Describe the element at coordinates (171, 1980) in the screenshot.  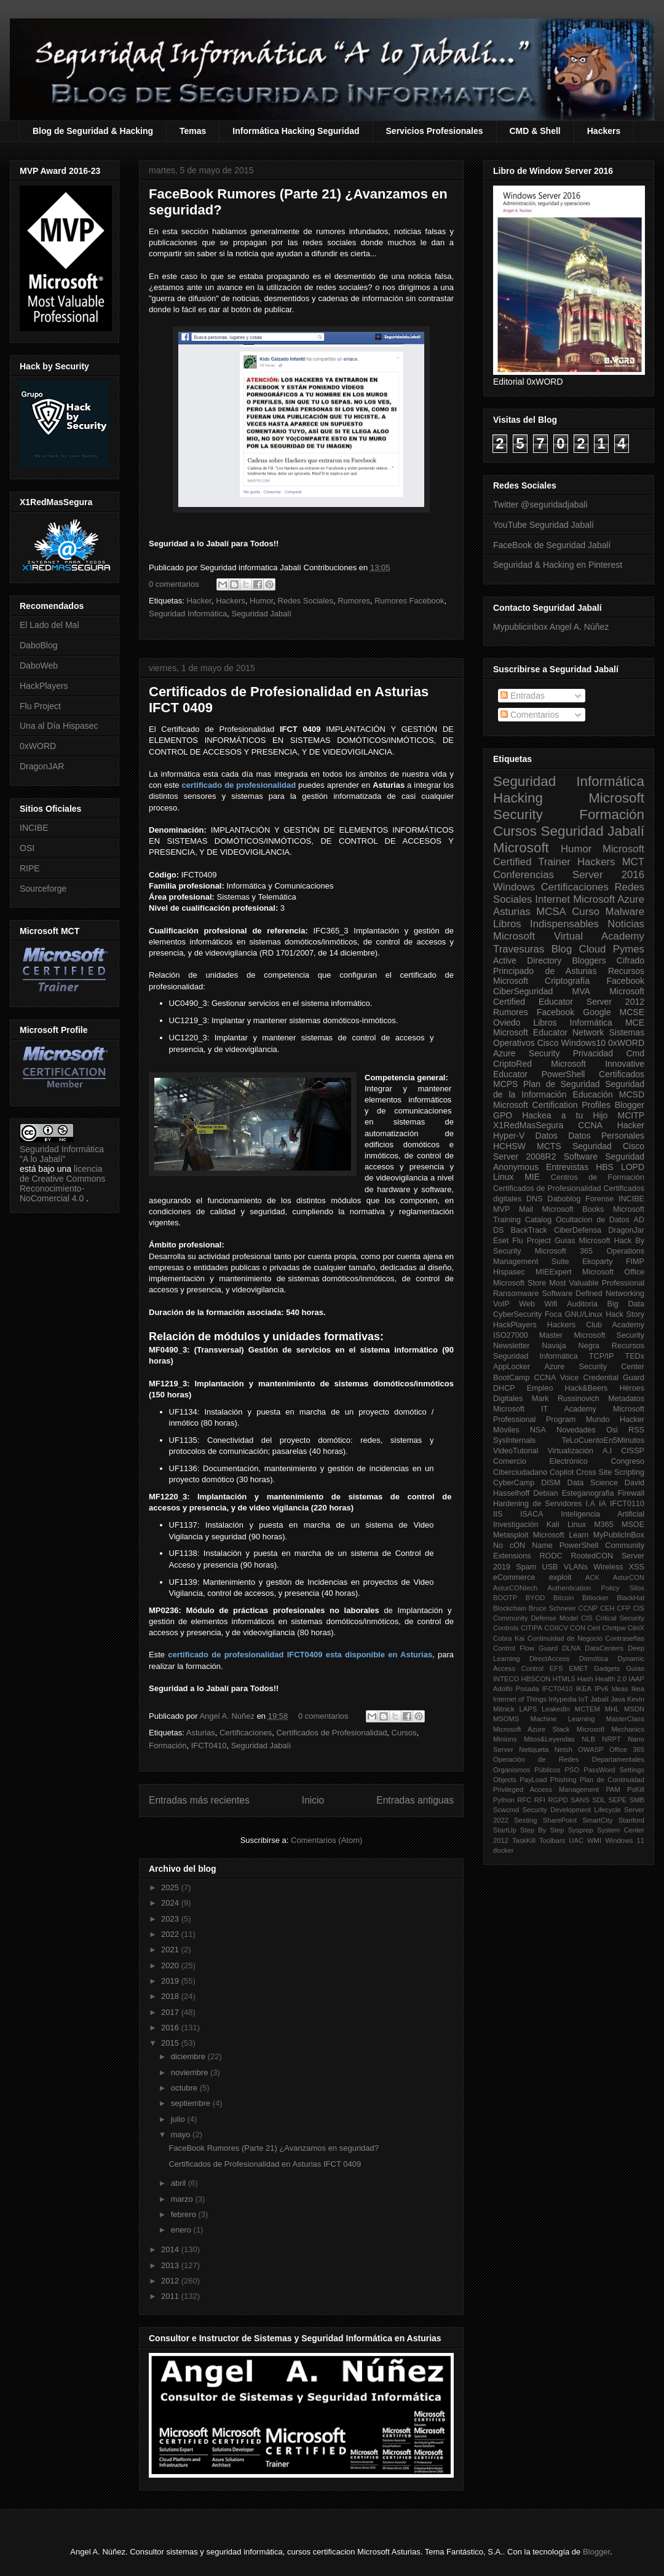
I see `2019` at that location.